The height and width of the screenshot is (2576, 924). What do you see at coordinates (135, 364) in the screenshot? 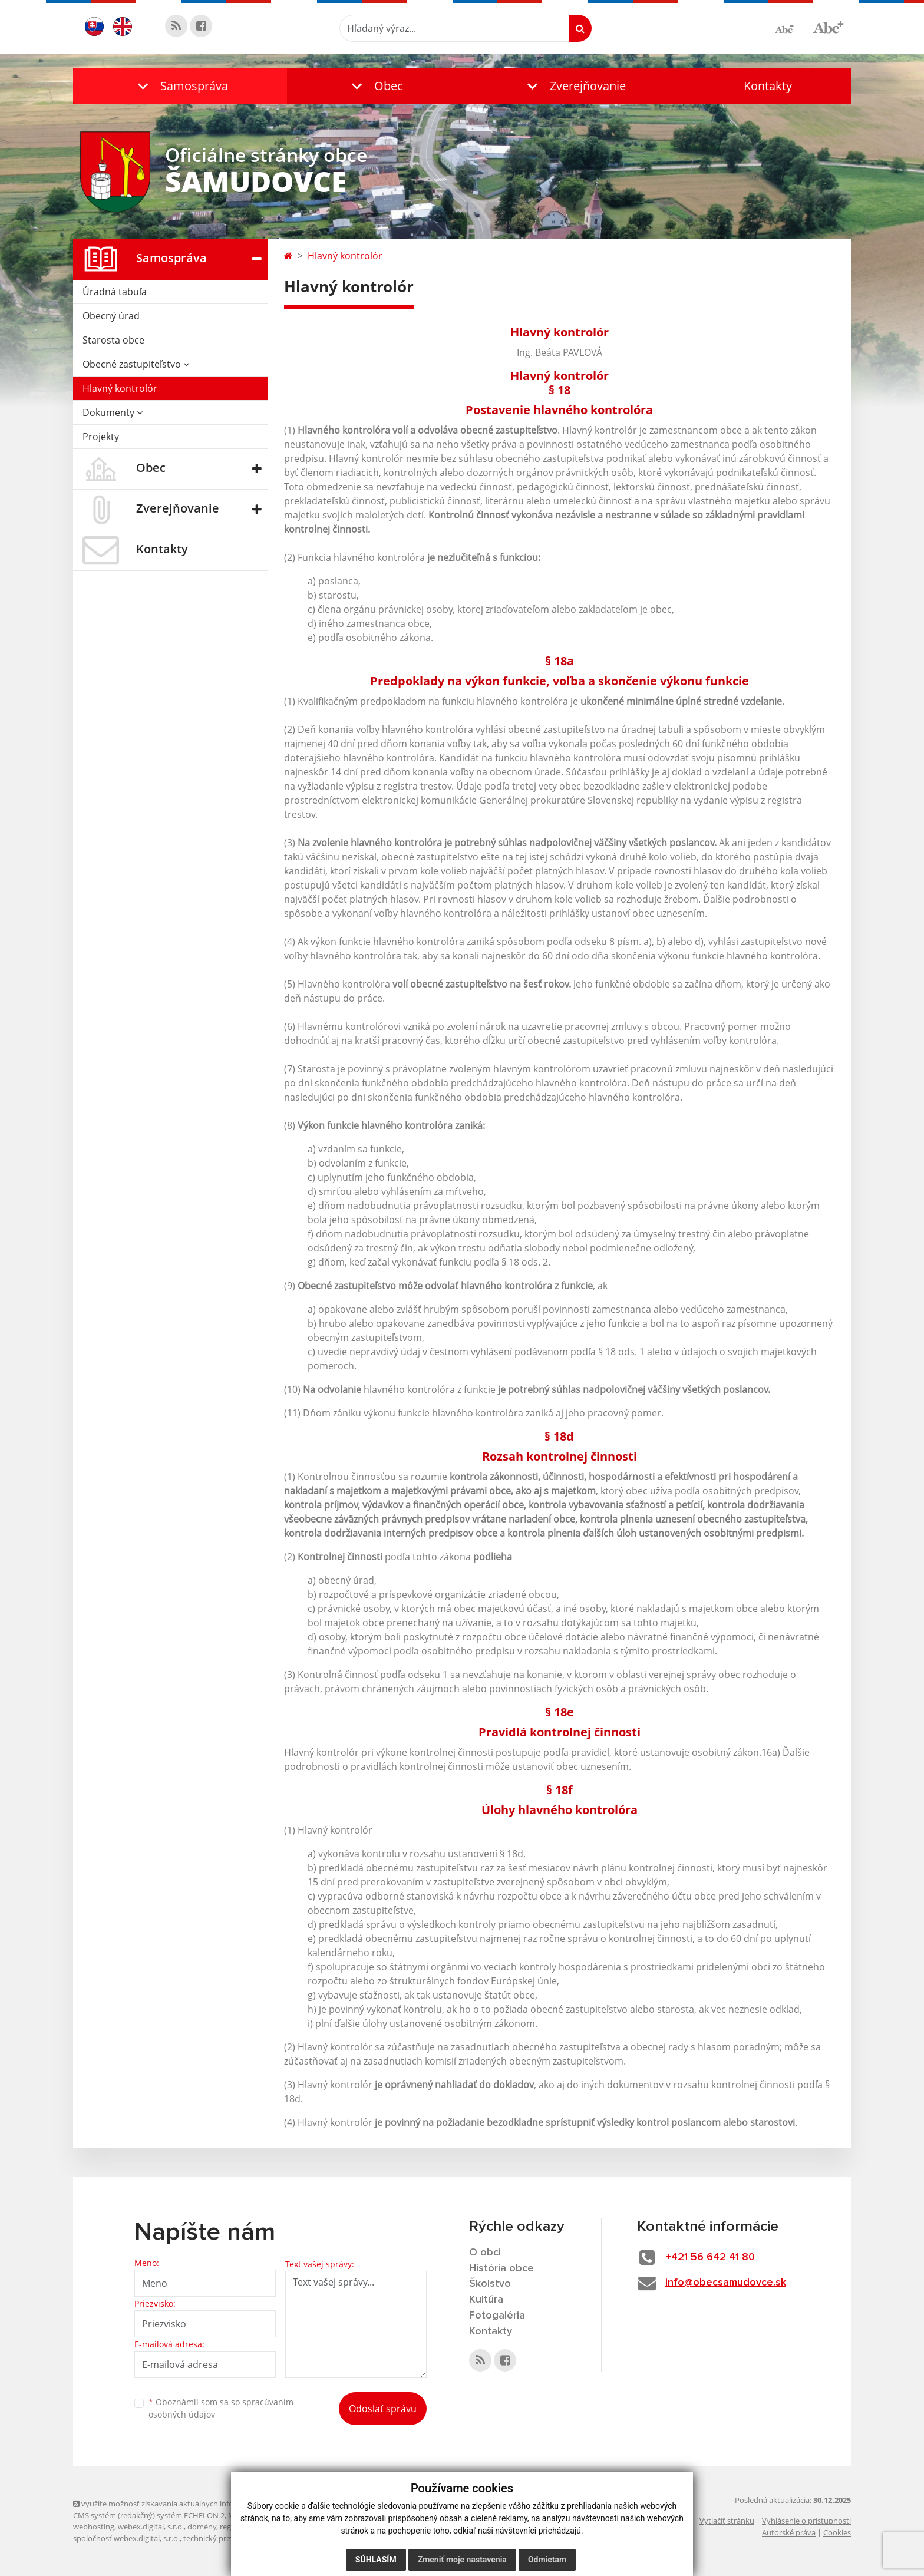
I see `Obecné zastupiteľstvo` at bounding box center [135, 364].